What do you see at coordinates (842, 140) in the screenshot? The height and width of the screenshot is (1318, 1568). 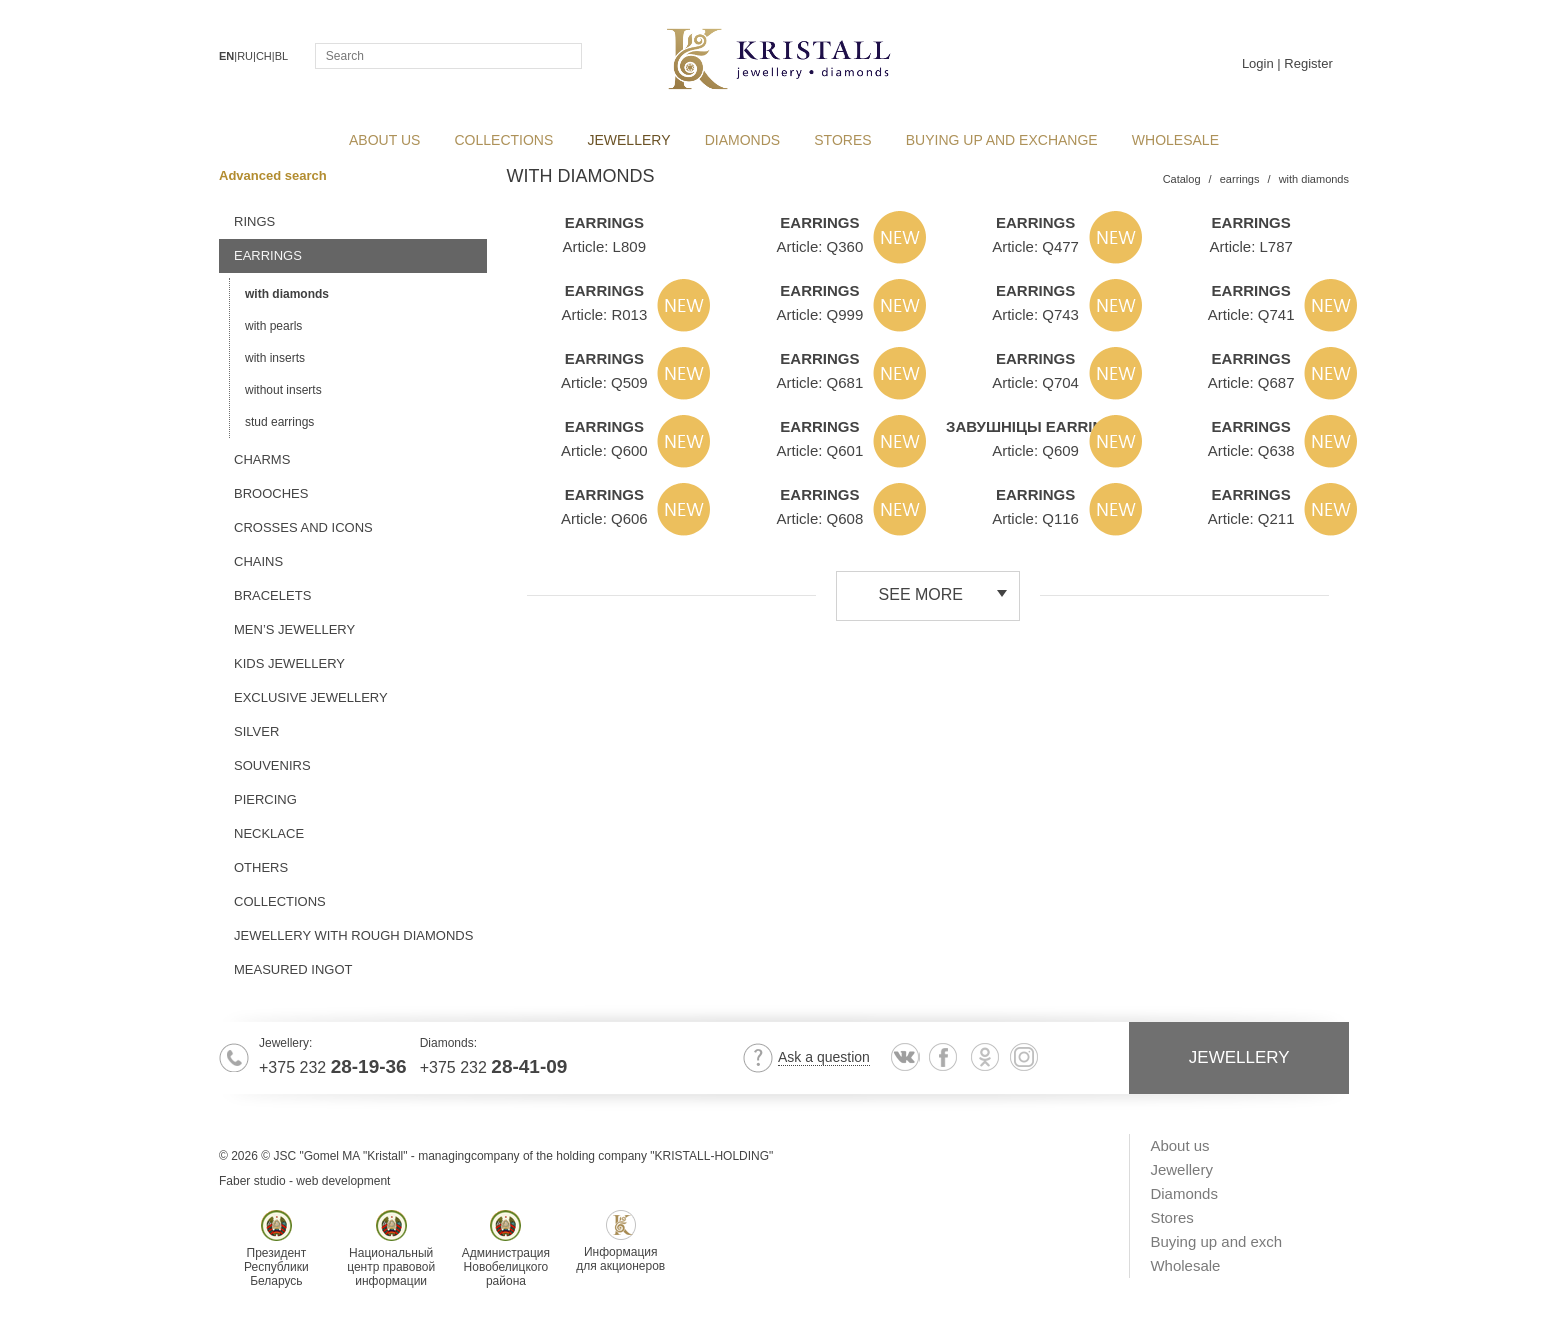 I see `Stores` at bounding box center [842, 140].